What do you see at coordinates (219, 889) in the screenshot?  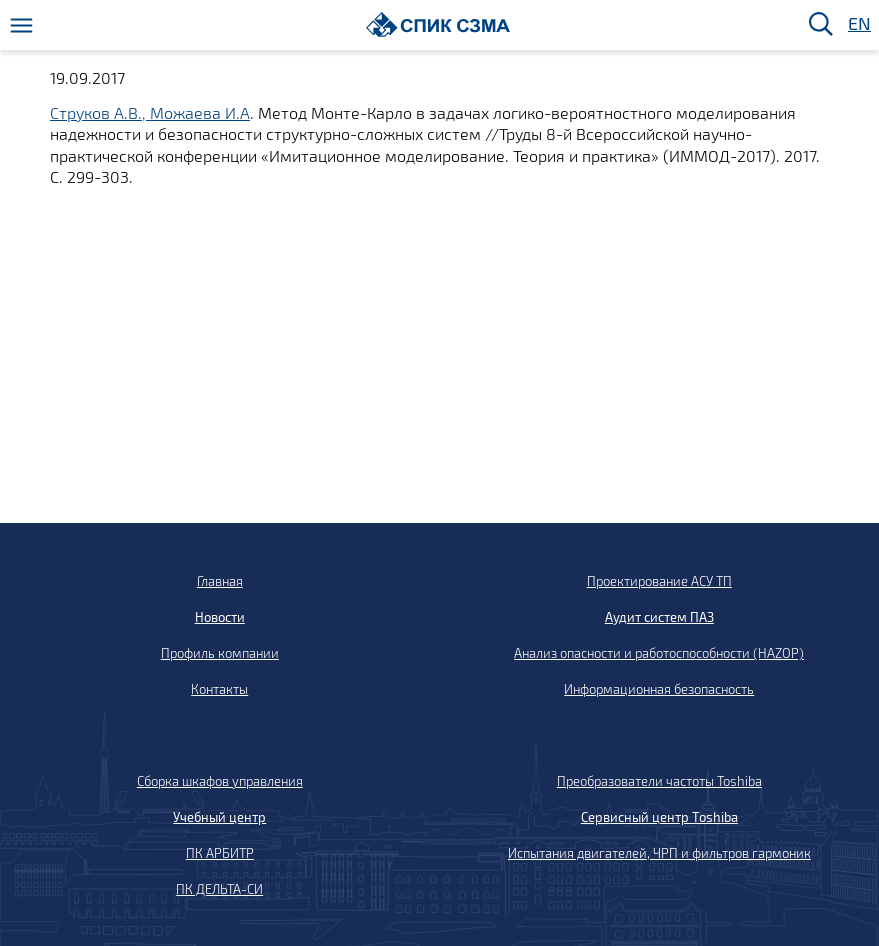 I see `ПК ДЕЛЬТА-СИ` at bounding box center [219, 889].